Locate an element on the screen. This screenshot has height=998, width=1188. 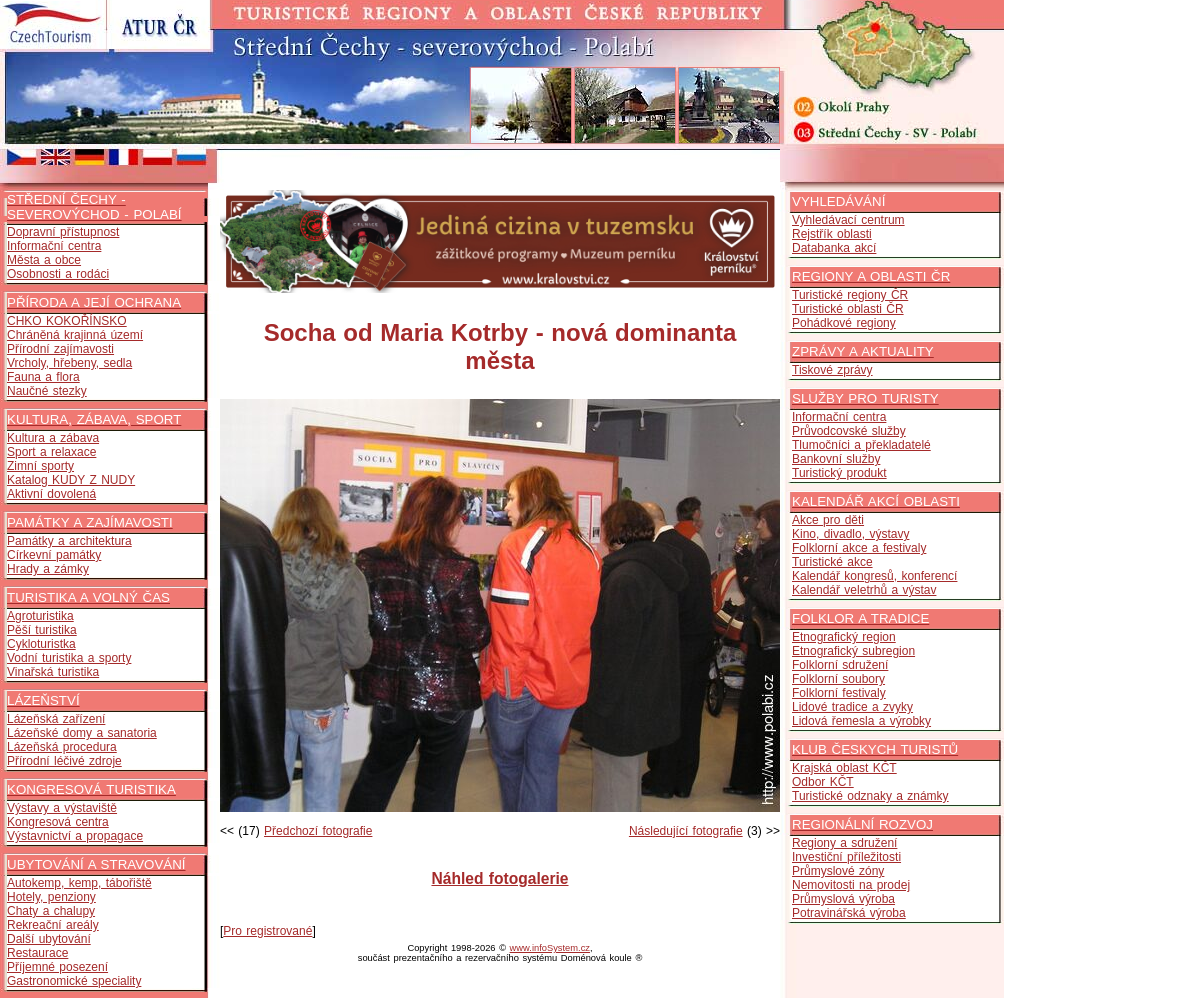
Cykloturistka is located at coordinates (41, 644).